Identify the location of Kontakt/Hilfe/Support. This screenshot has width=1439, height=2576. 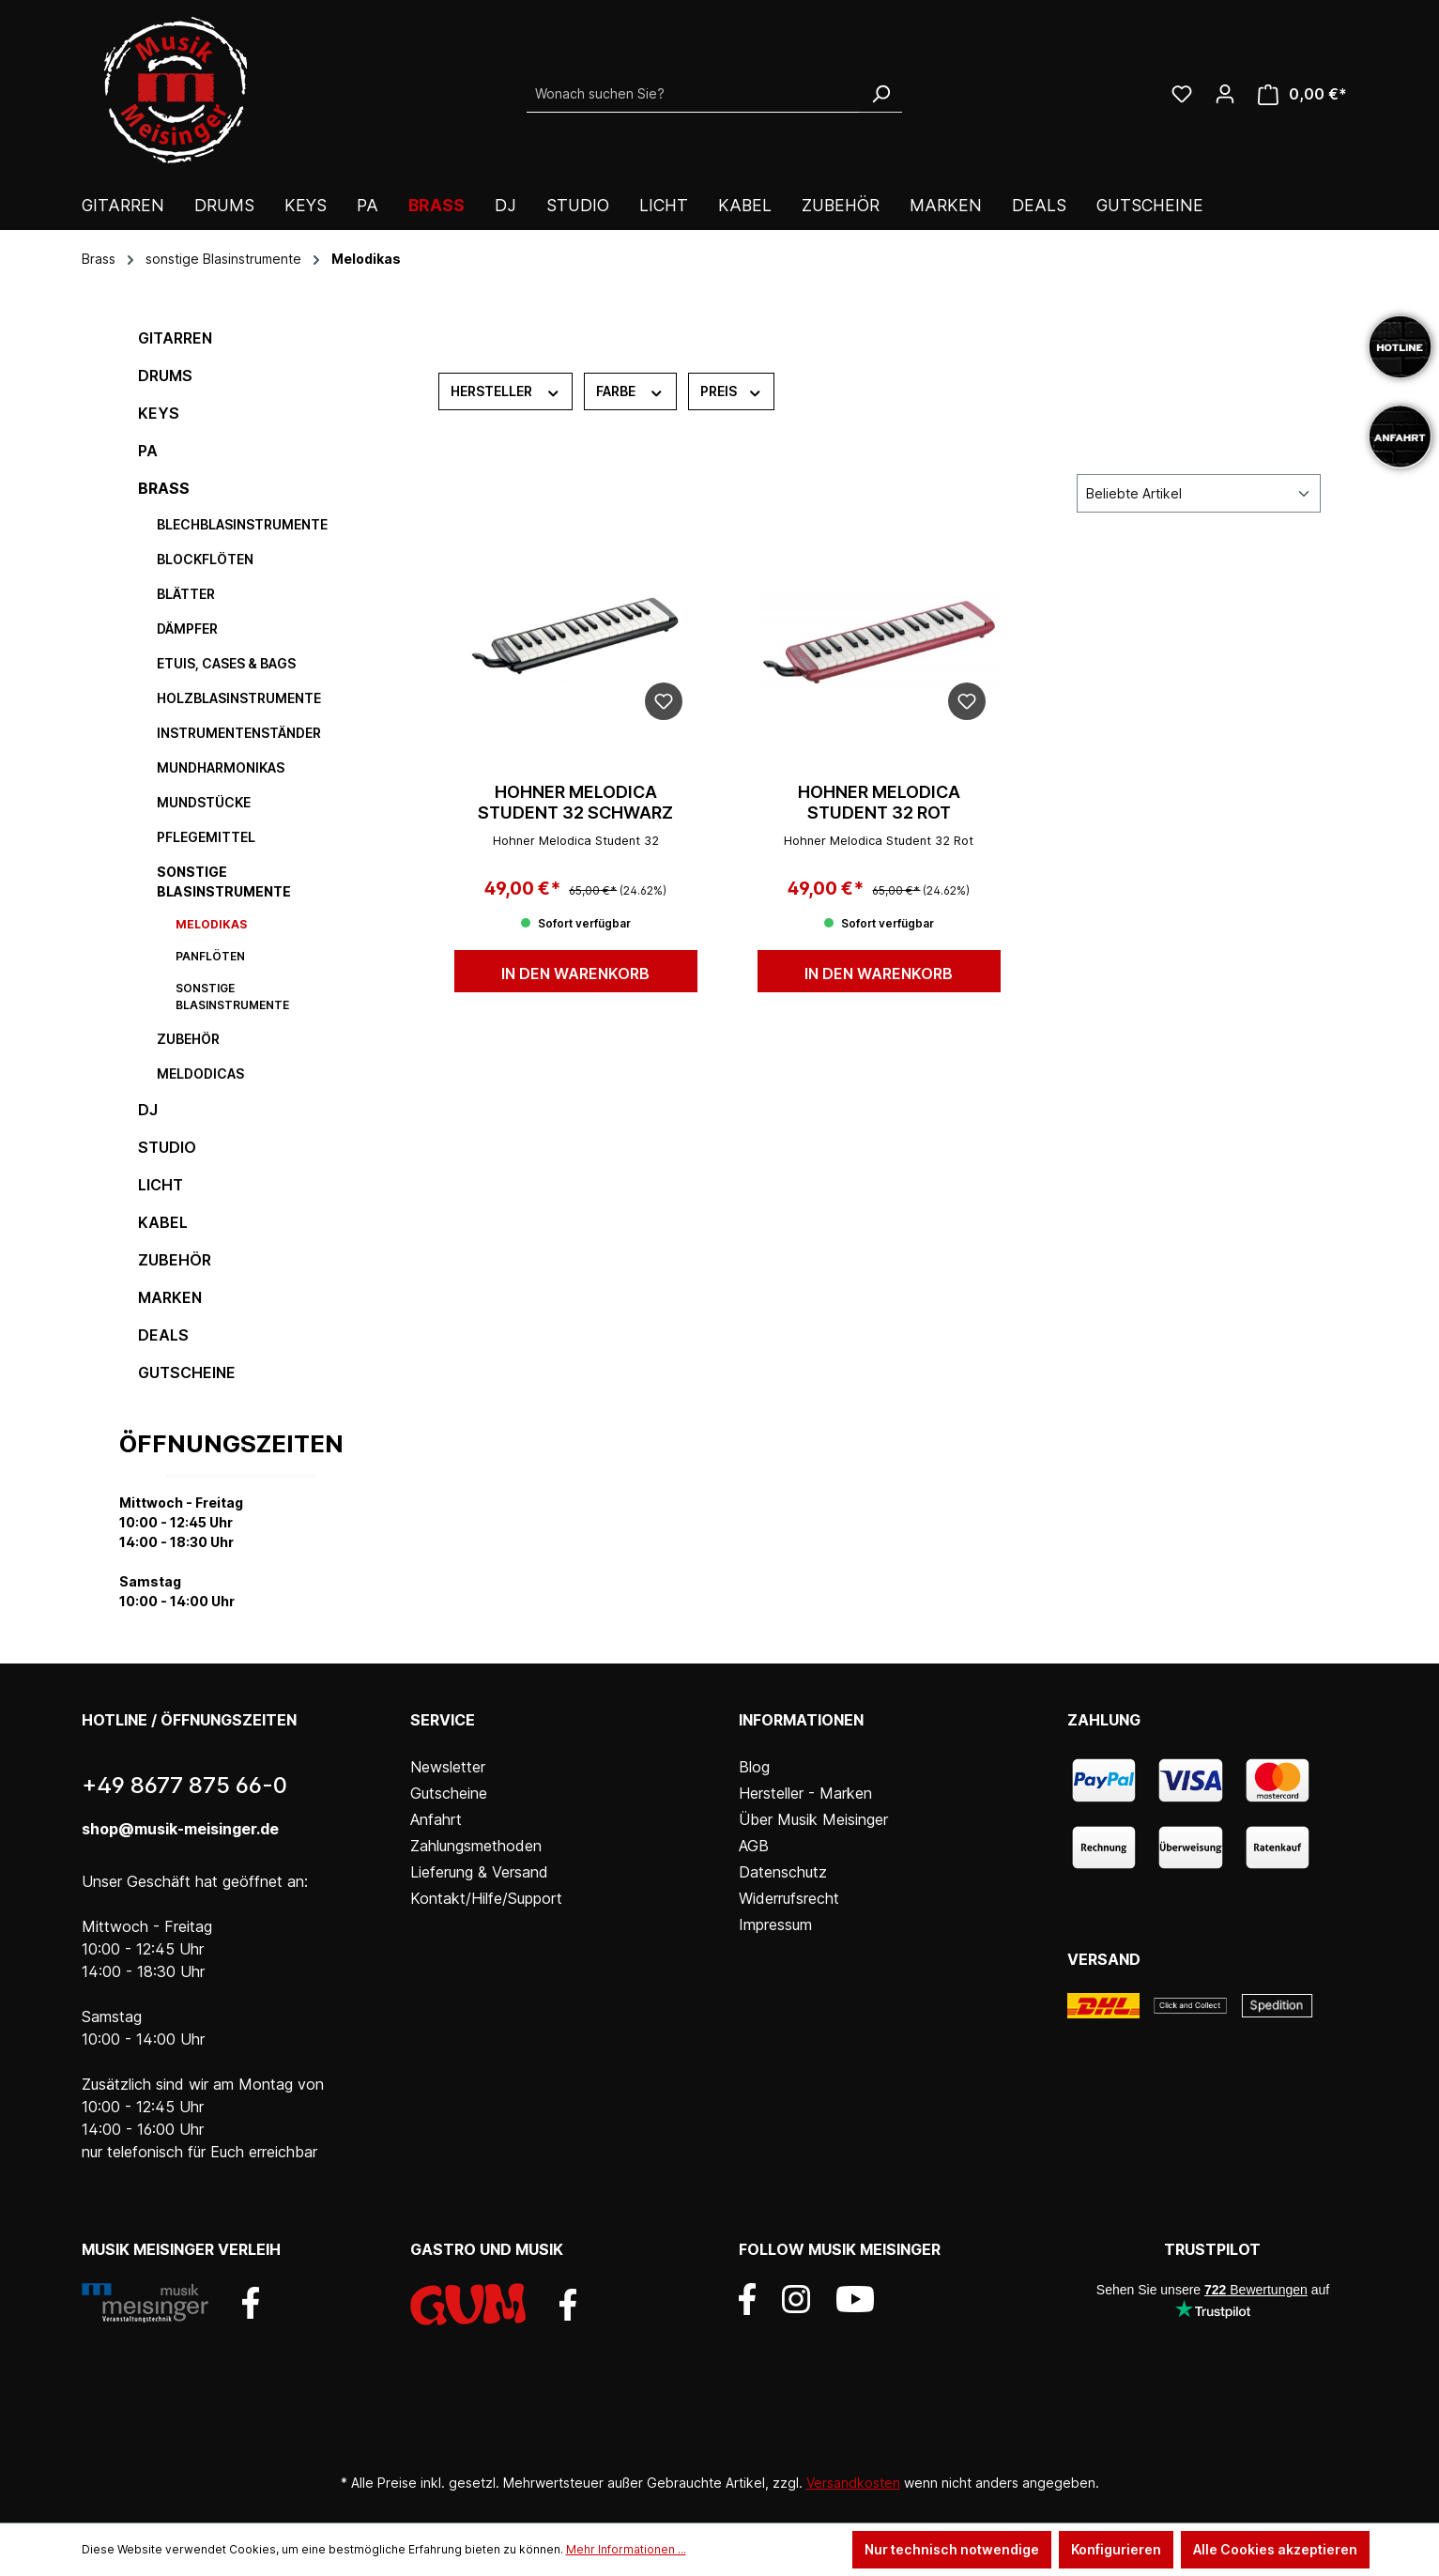
(486, 1898).